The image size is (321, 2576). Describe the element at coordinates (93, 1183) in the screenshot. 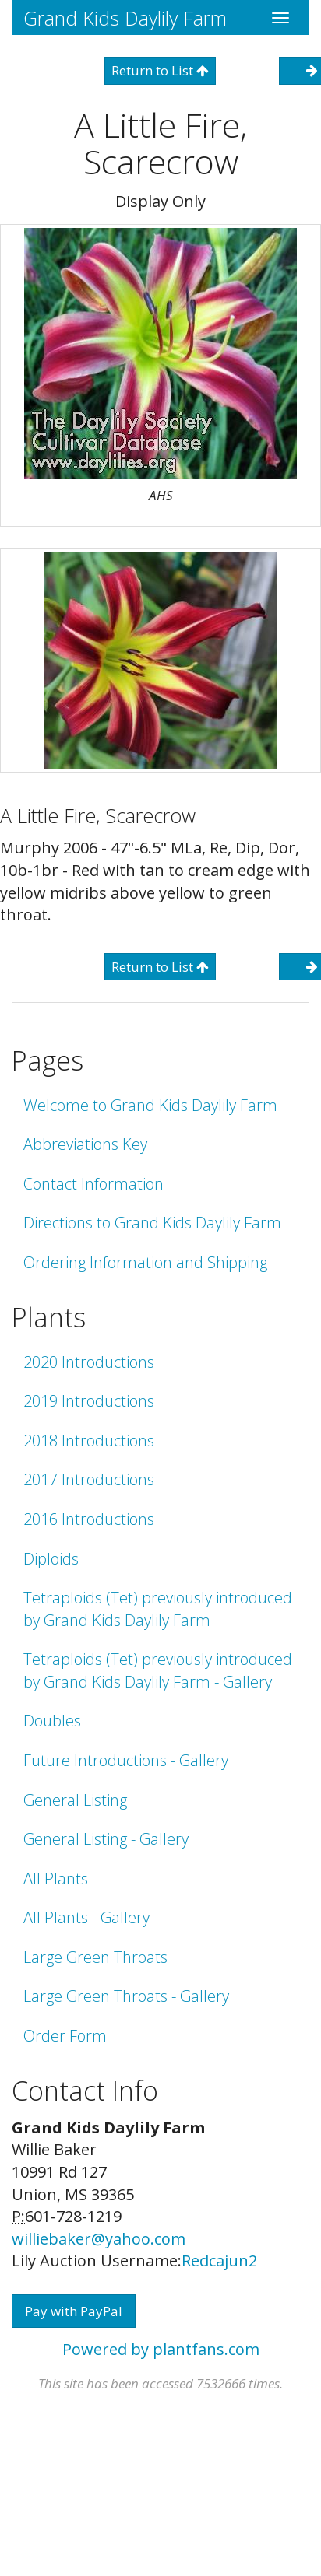

I see `Contact Information` at that location.